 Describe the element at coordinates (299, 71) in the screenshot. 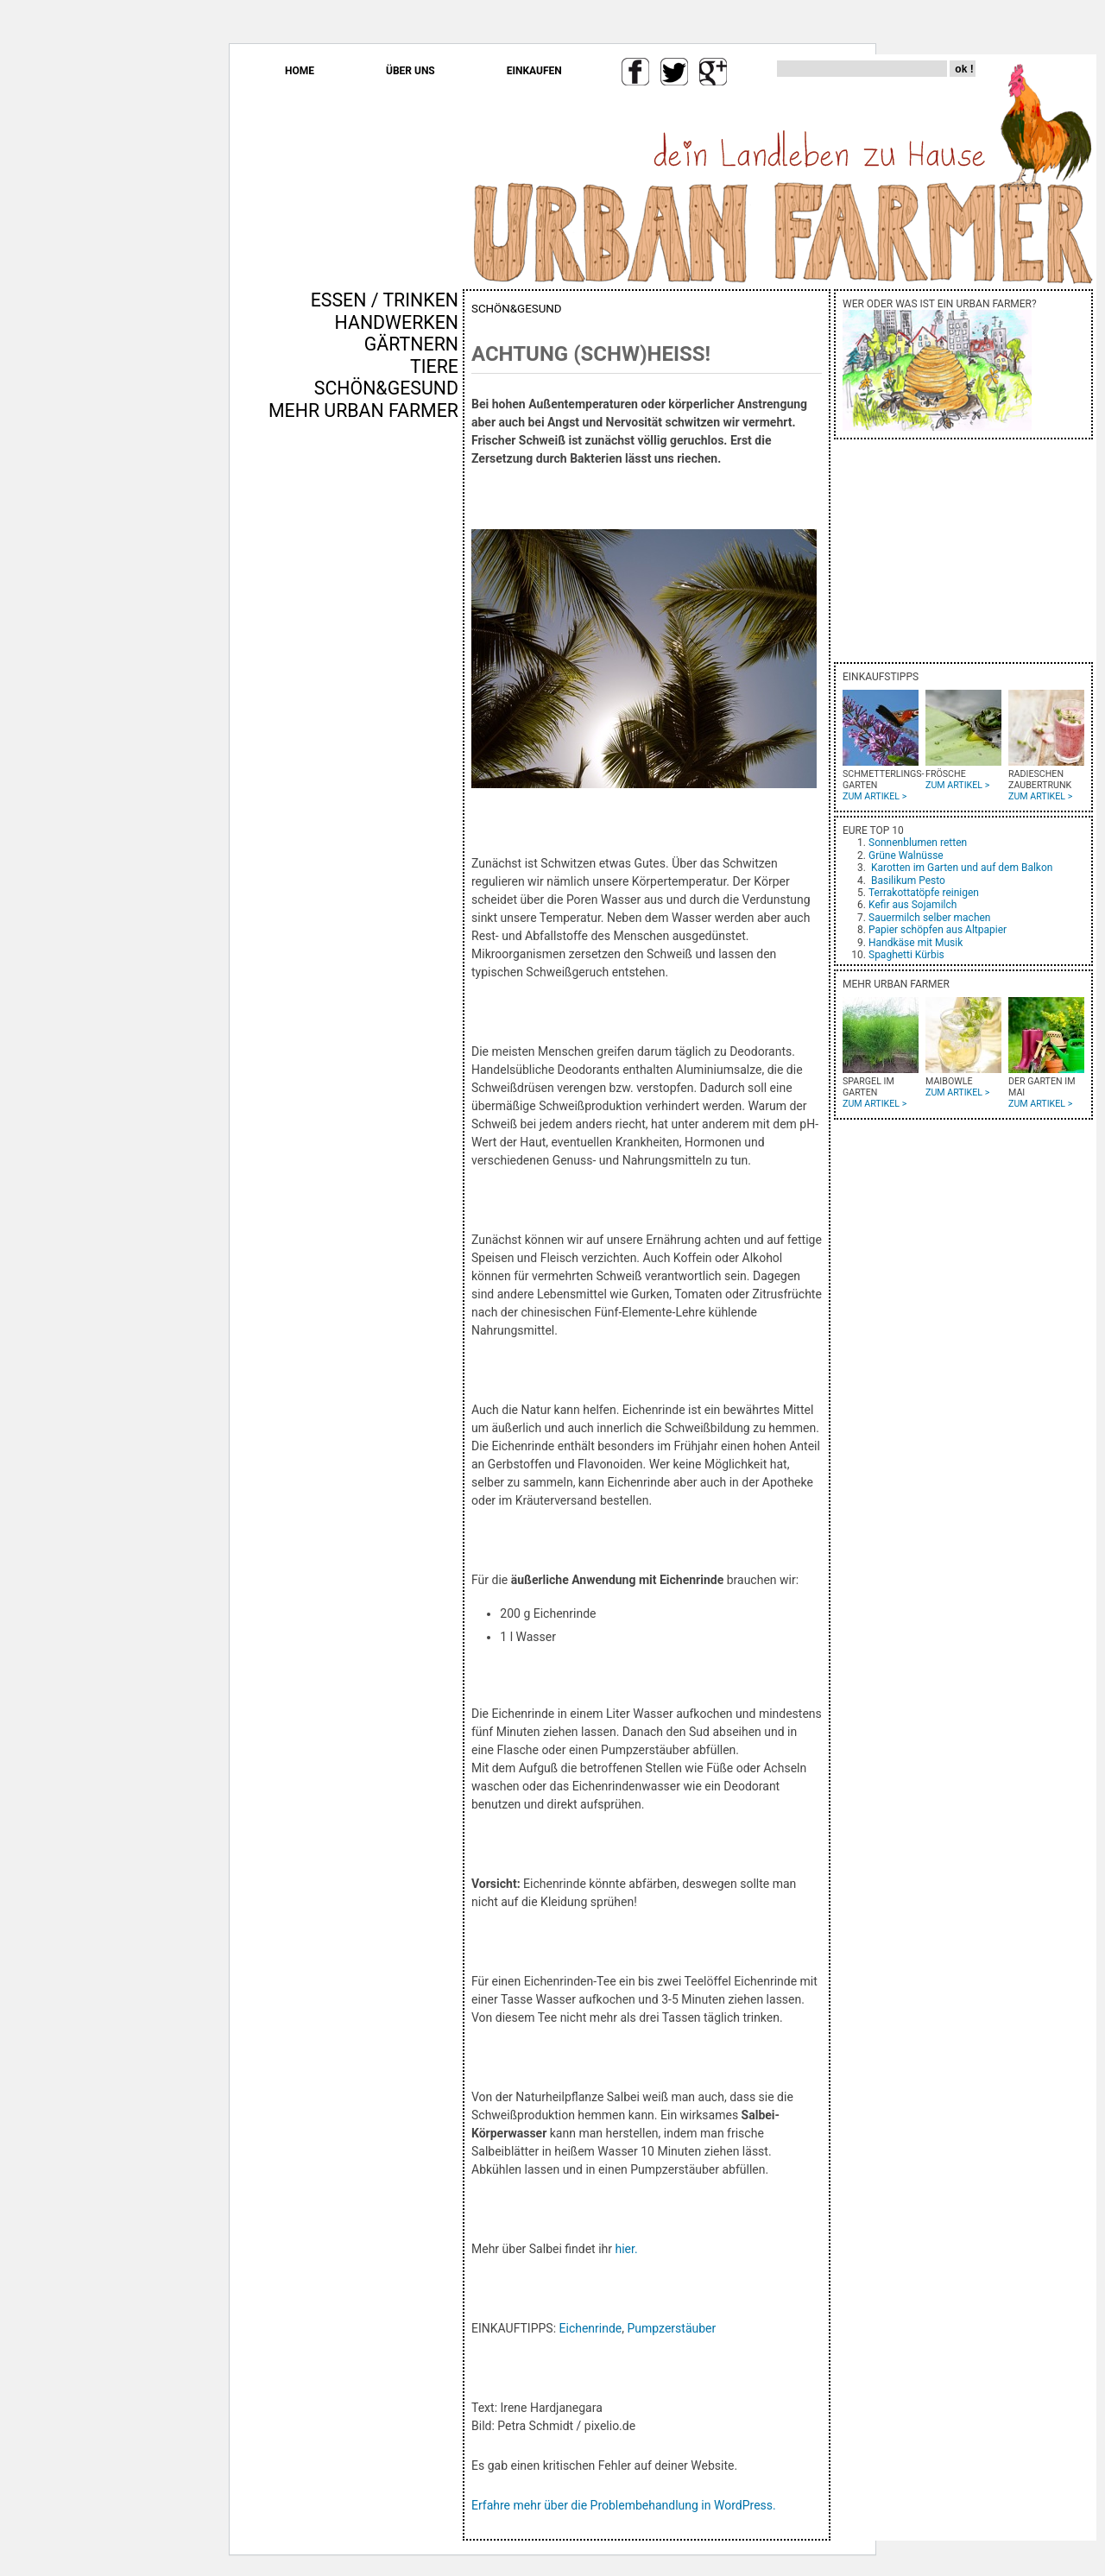

I see `HOME` at that location.